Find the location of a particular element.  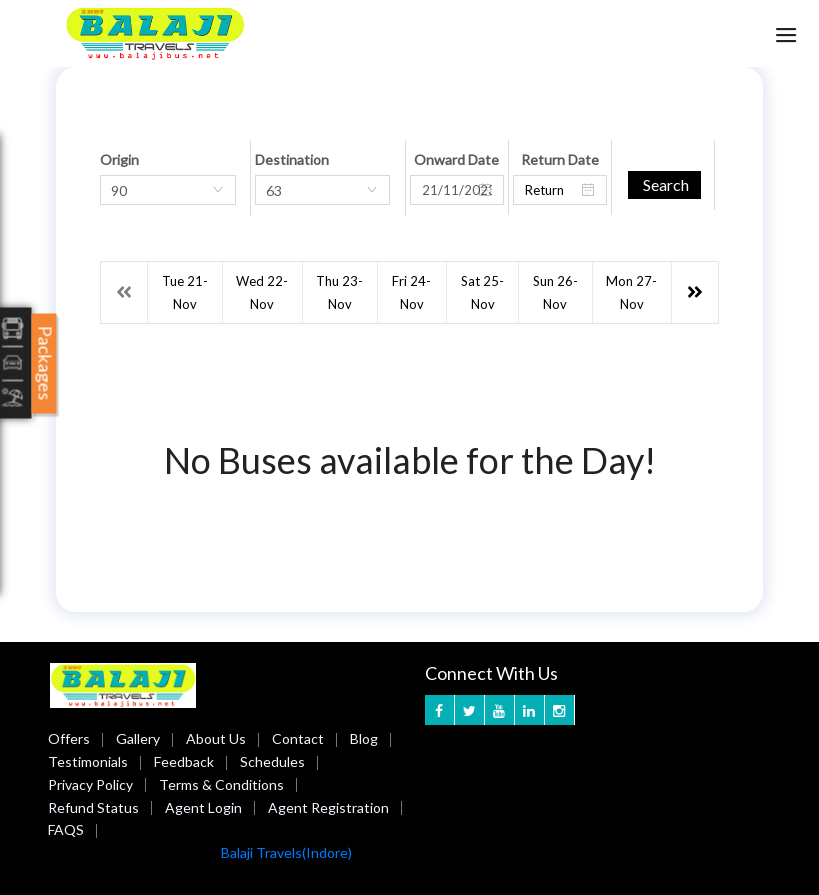

Testimonials is located at coordinates (88, 761).